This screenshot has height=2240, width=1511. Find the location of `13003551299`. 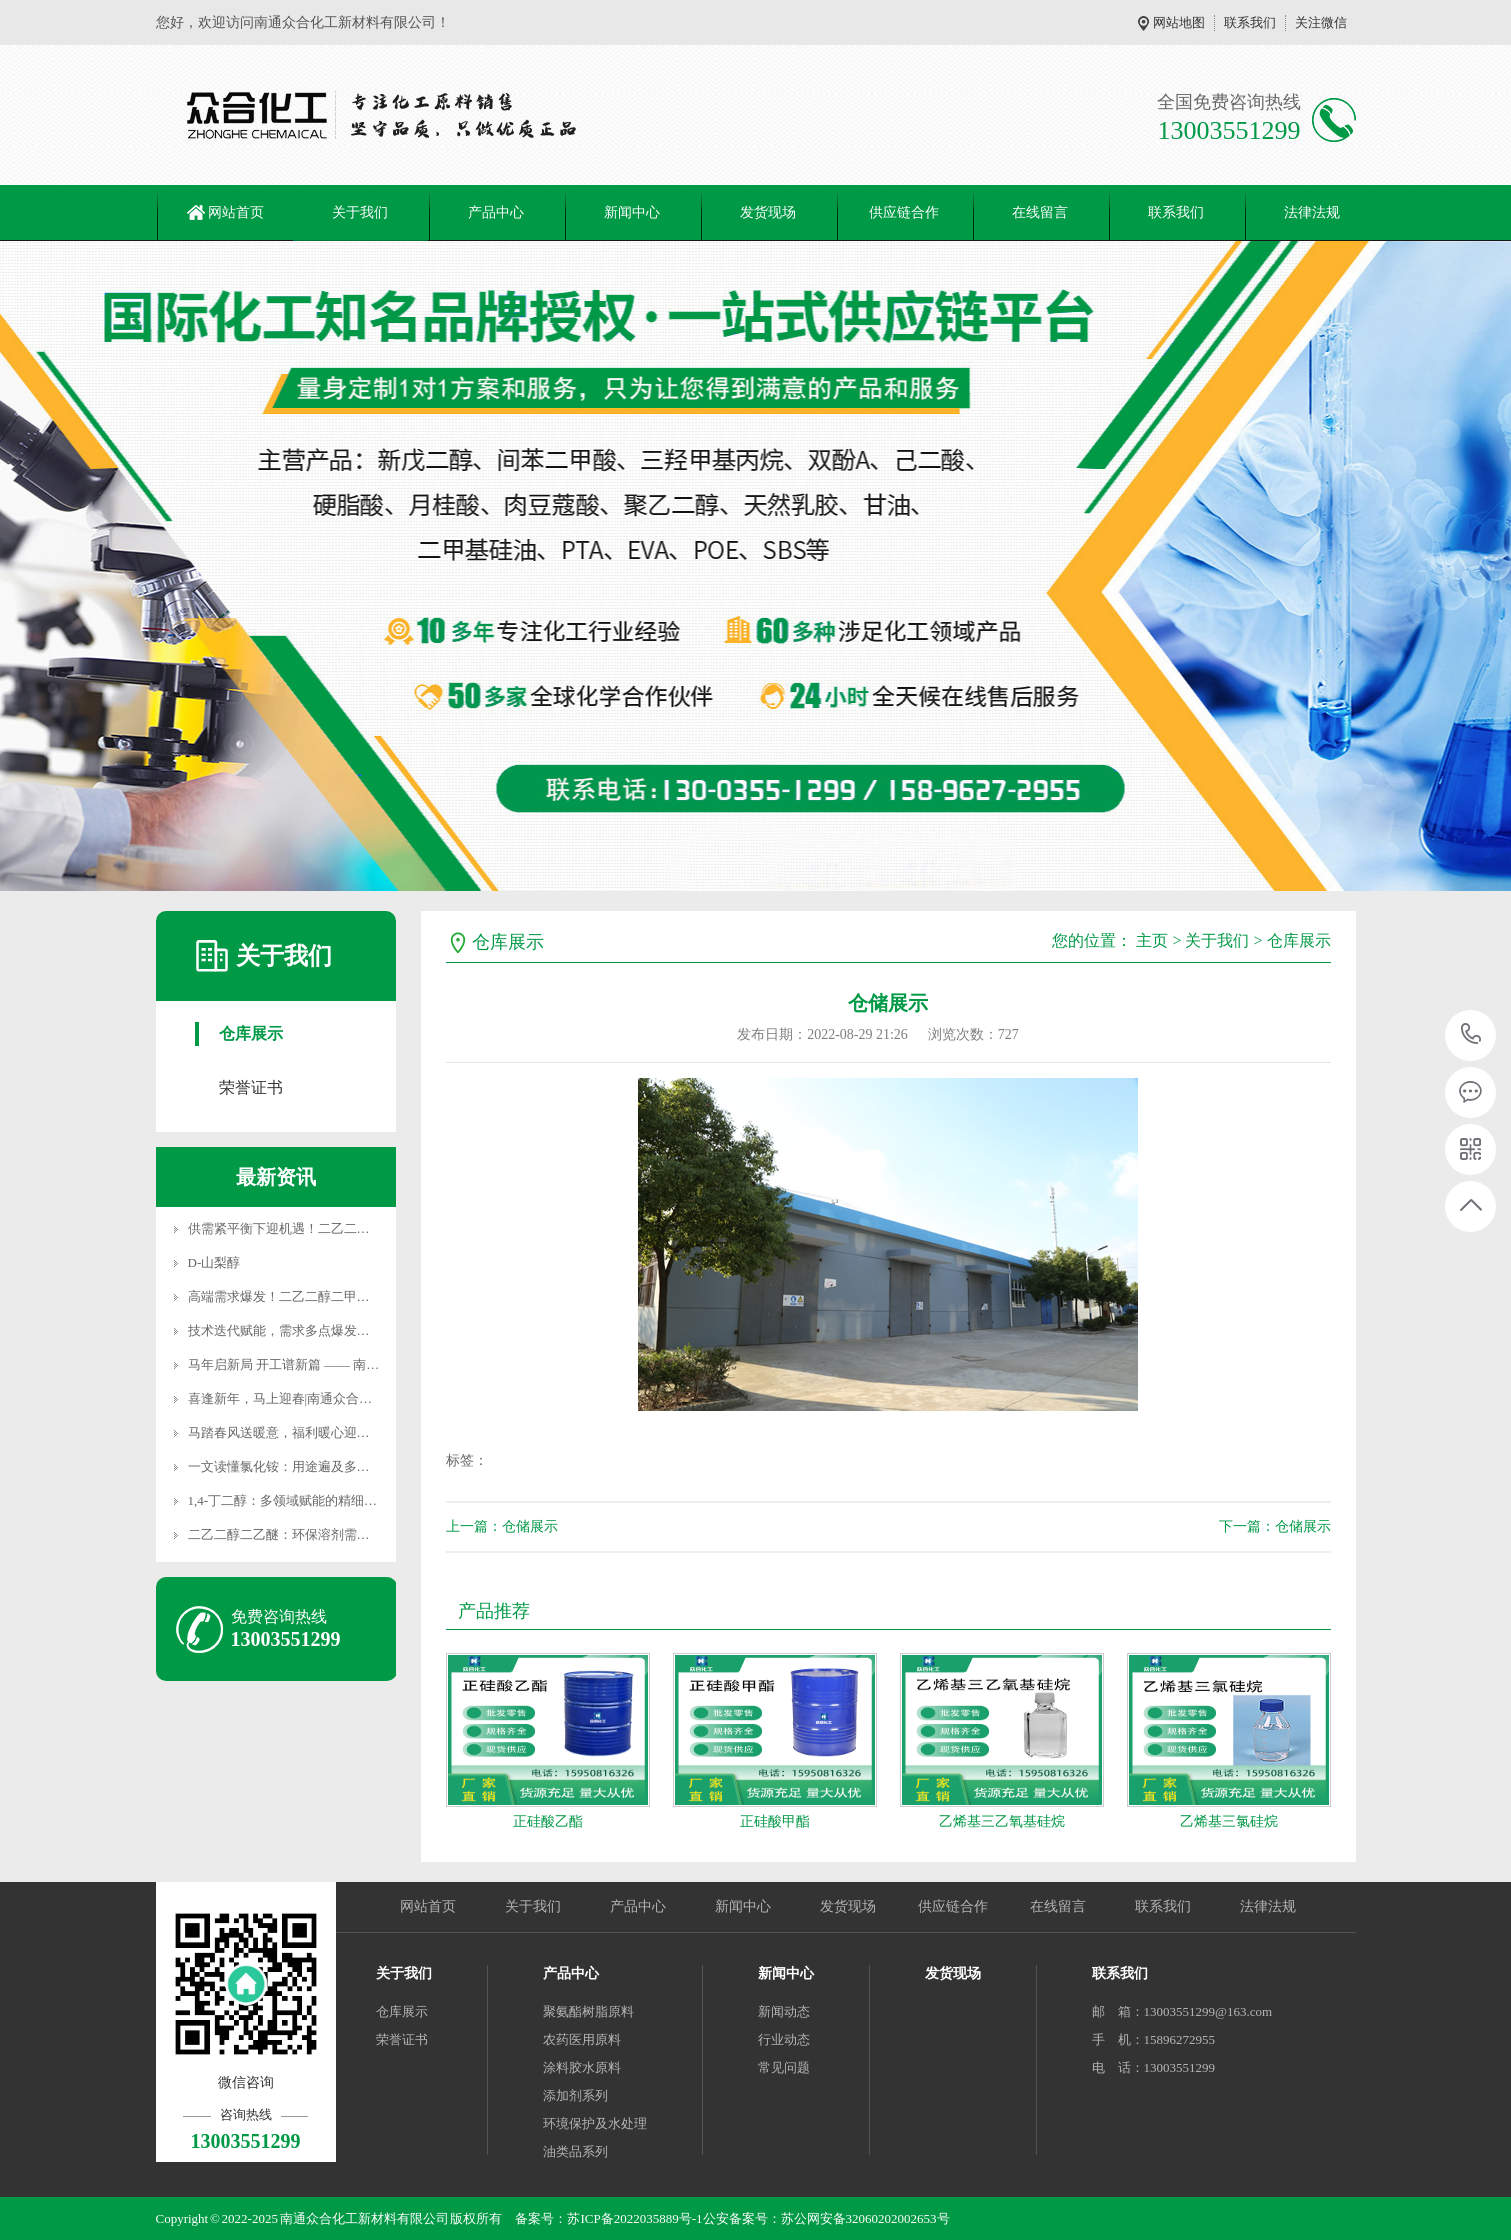

13003551299 is located at coordinates (1471, 1034).